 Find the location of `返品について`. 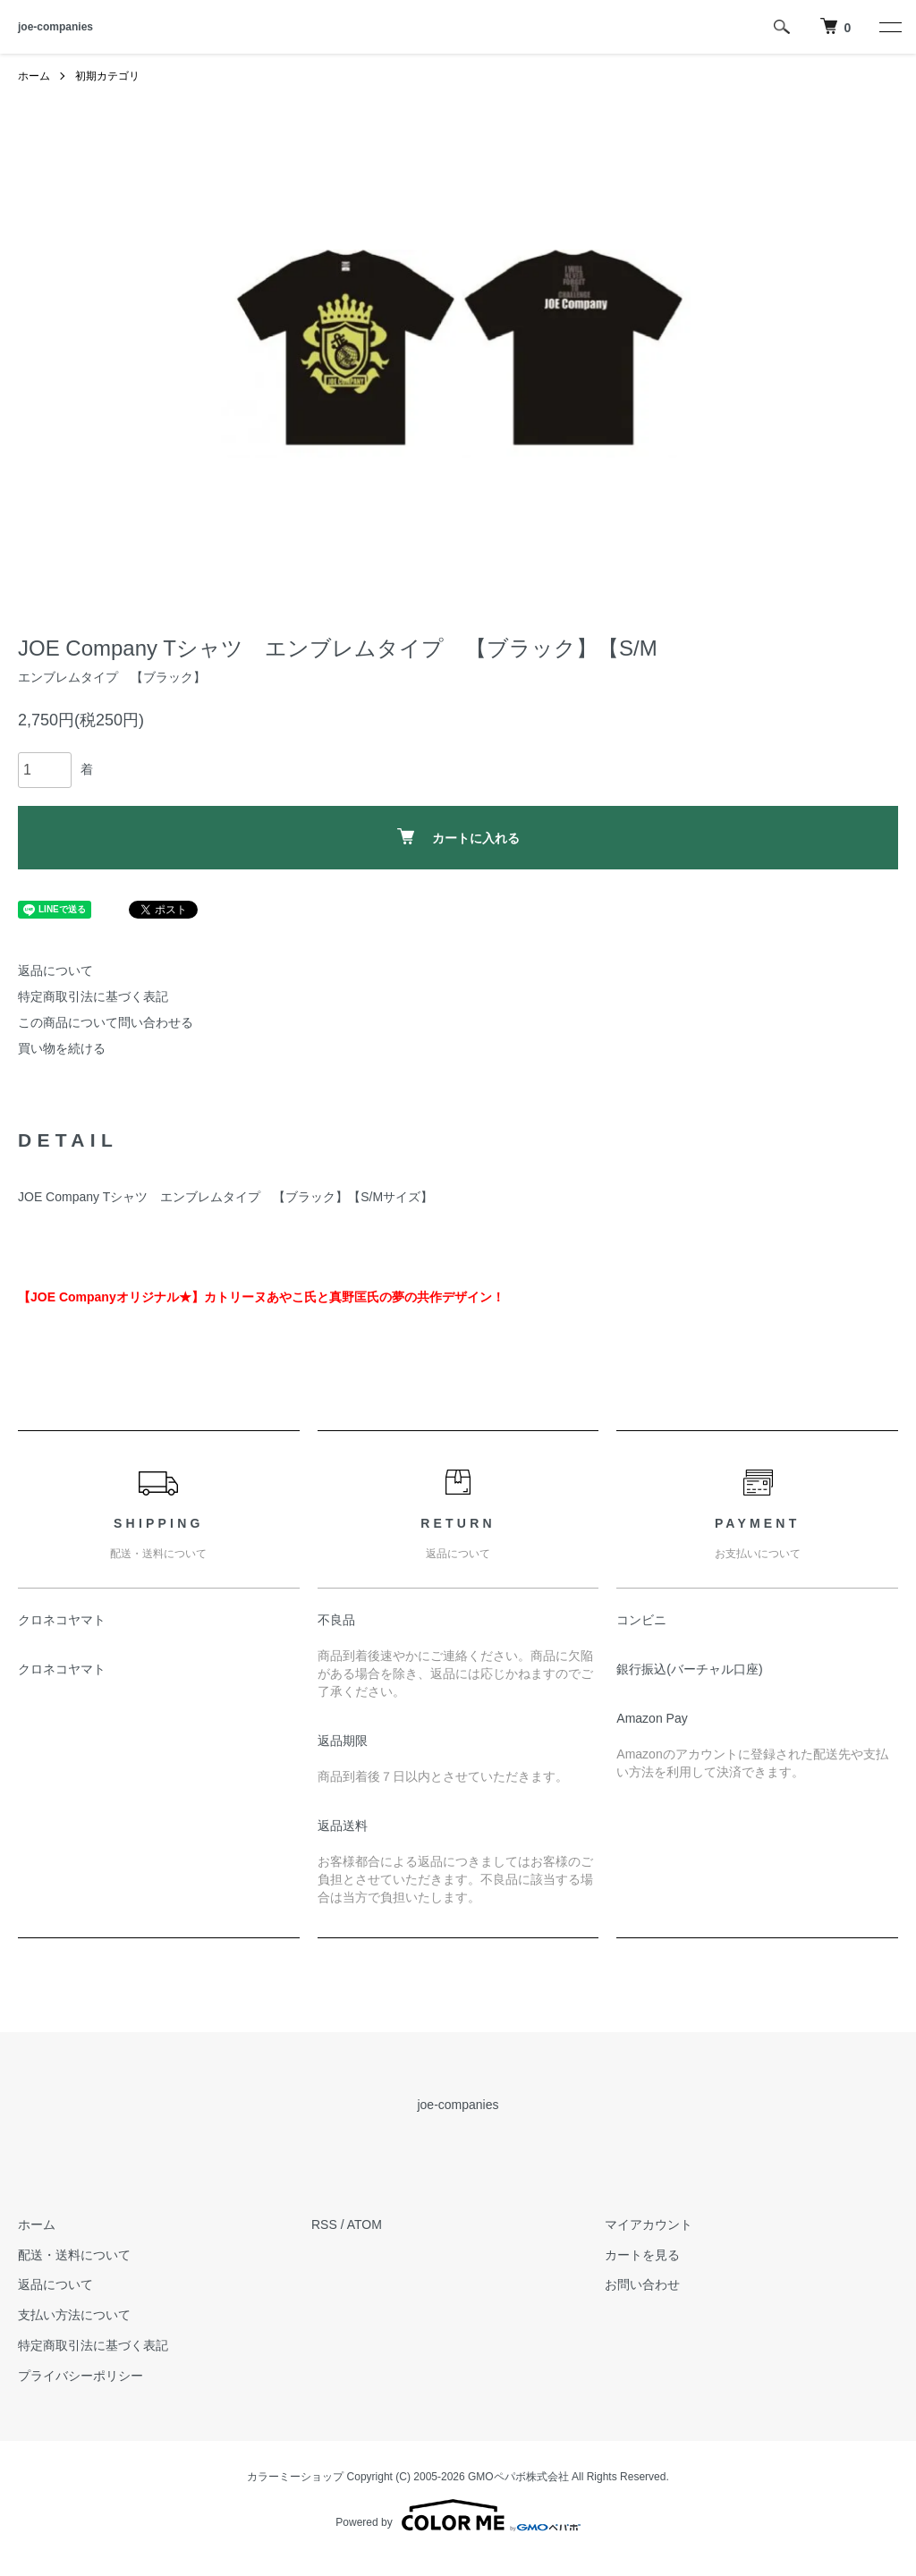

返品について is located at coordinates (55, 970).